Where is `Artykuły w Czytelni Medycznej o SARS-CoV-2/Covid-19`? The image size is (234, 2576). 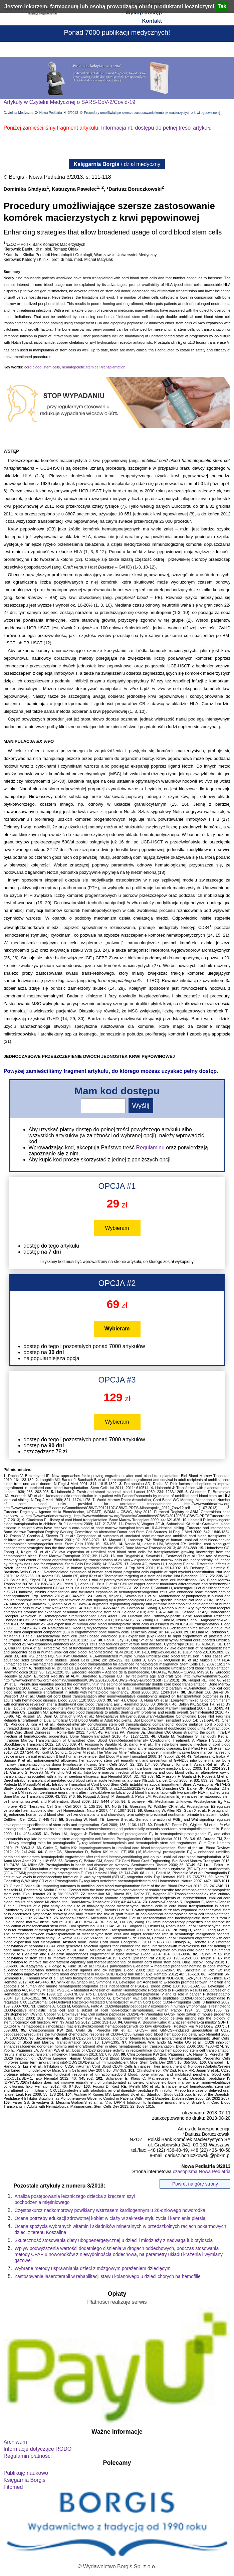 Artykuły w Czytelni Medycznej o SARS-CoV-2/Covid-19 is located at coordinates (70, 102).